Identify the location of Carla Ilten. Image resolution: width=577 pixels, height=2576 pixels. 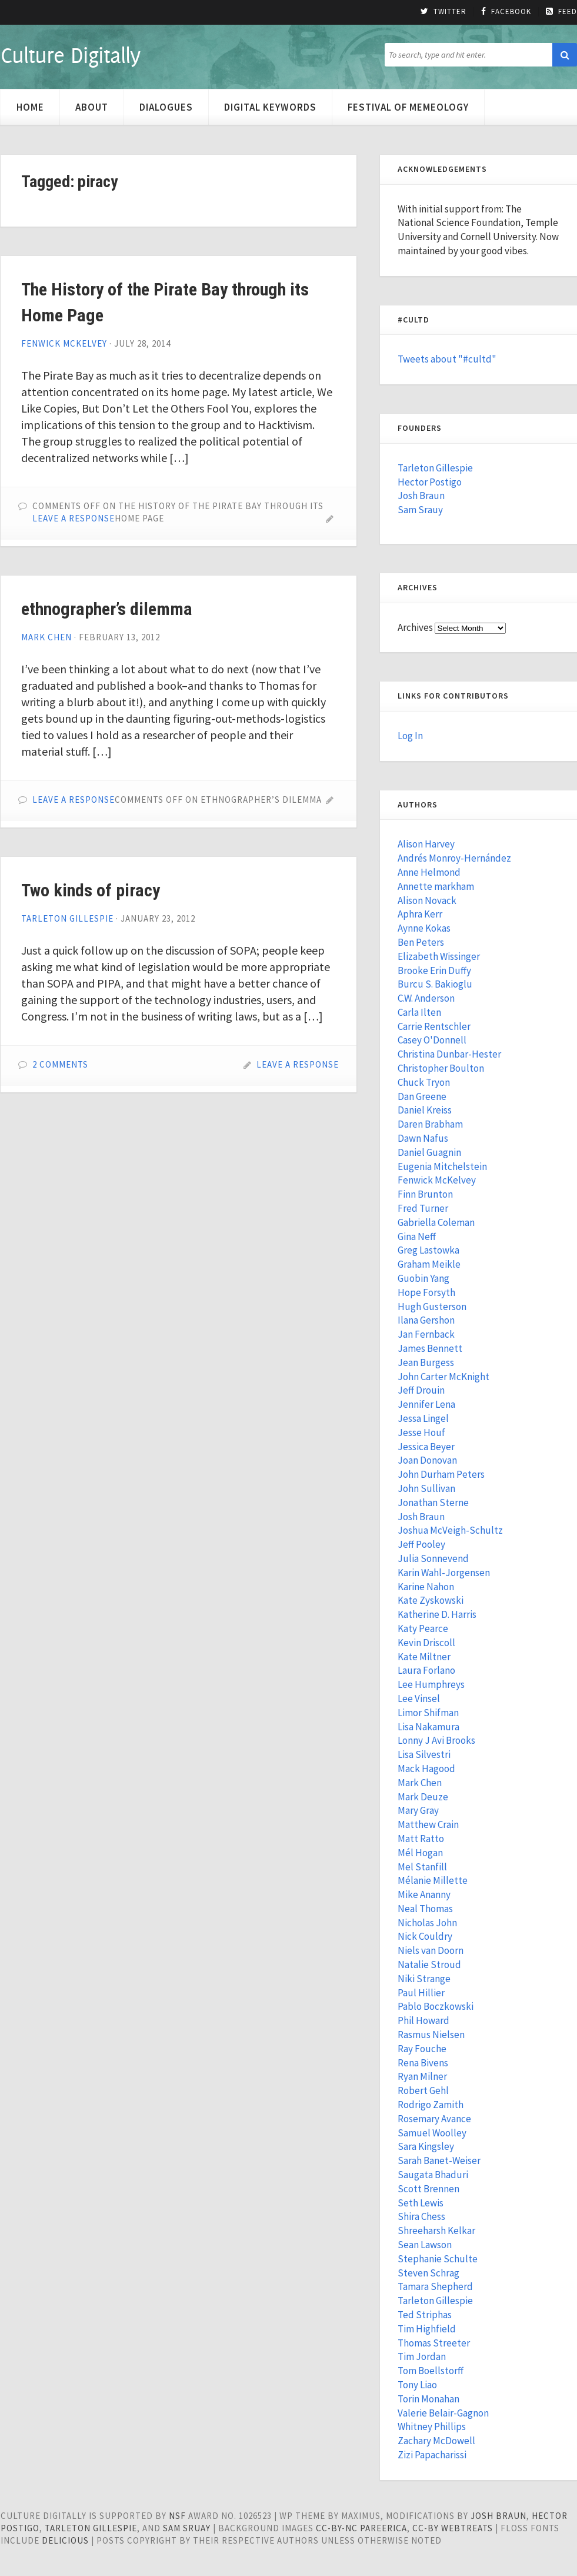
(419, 1012).